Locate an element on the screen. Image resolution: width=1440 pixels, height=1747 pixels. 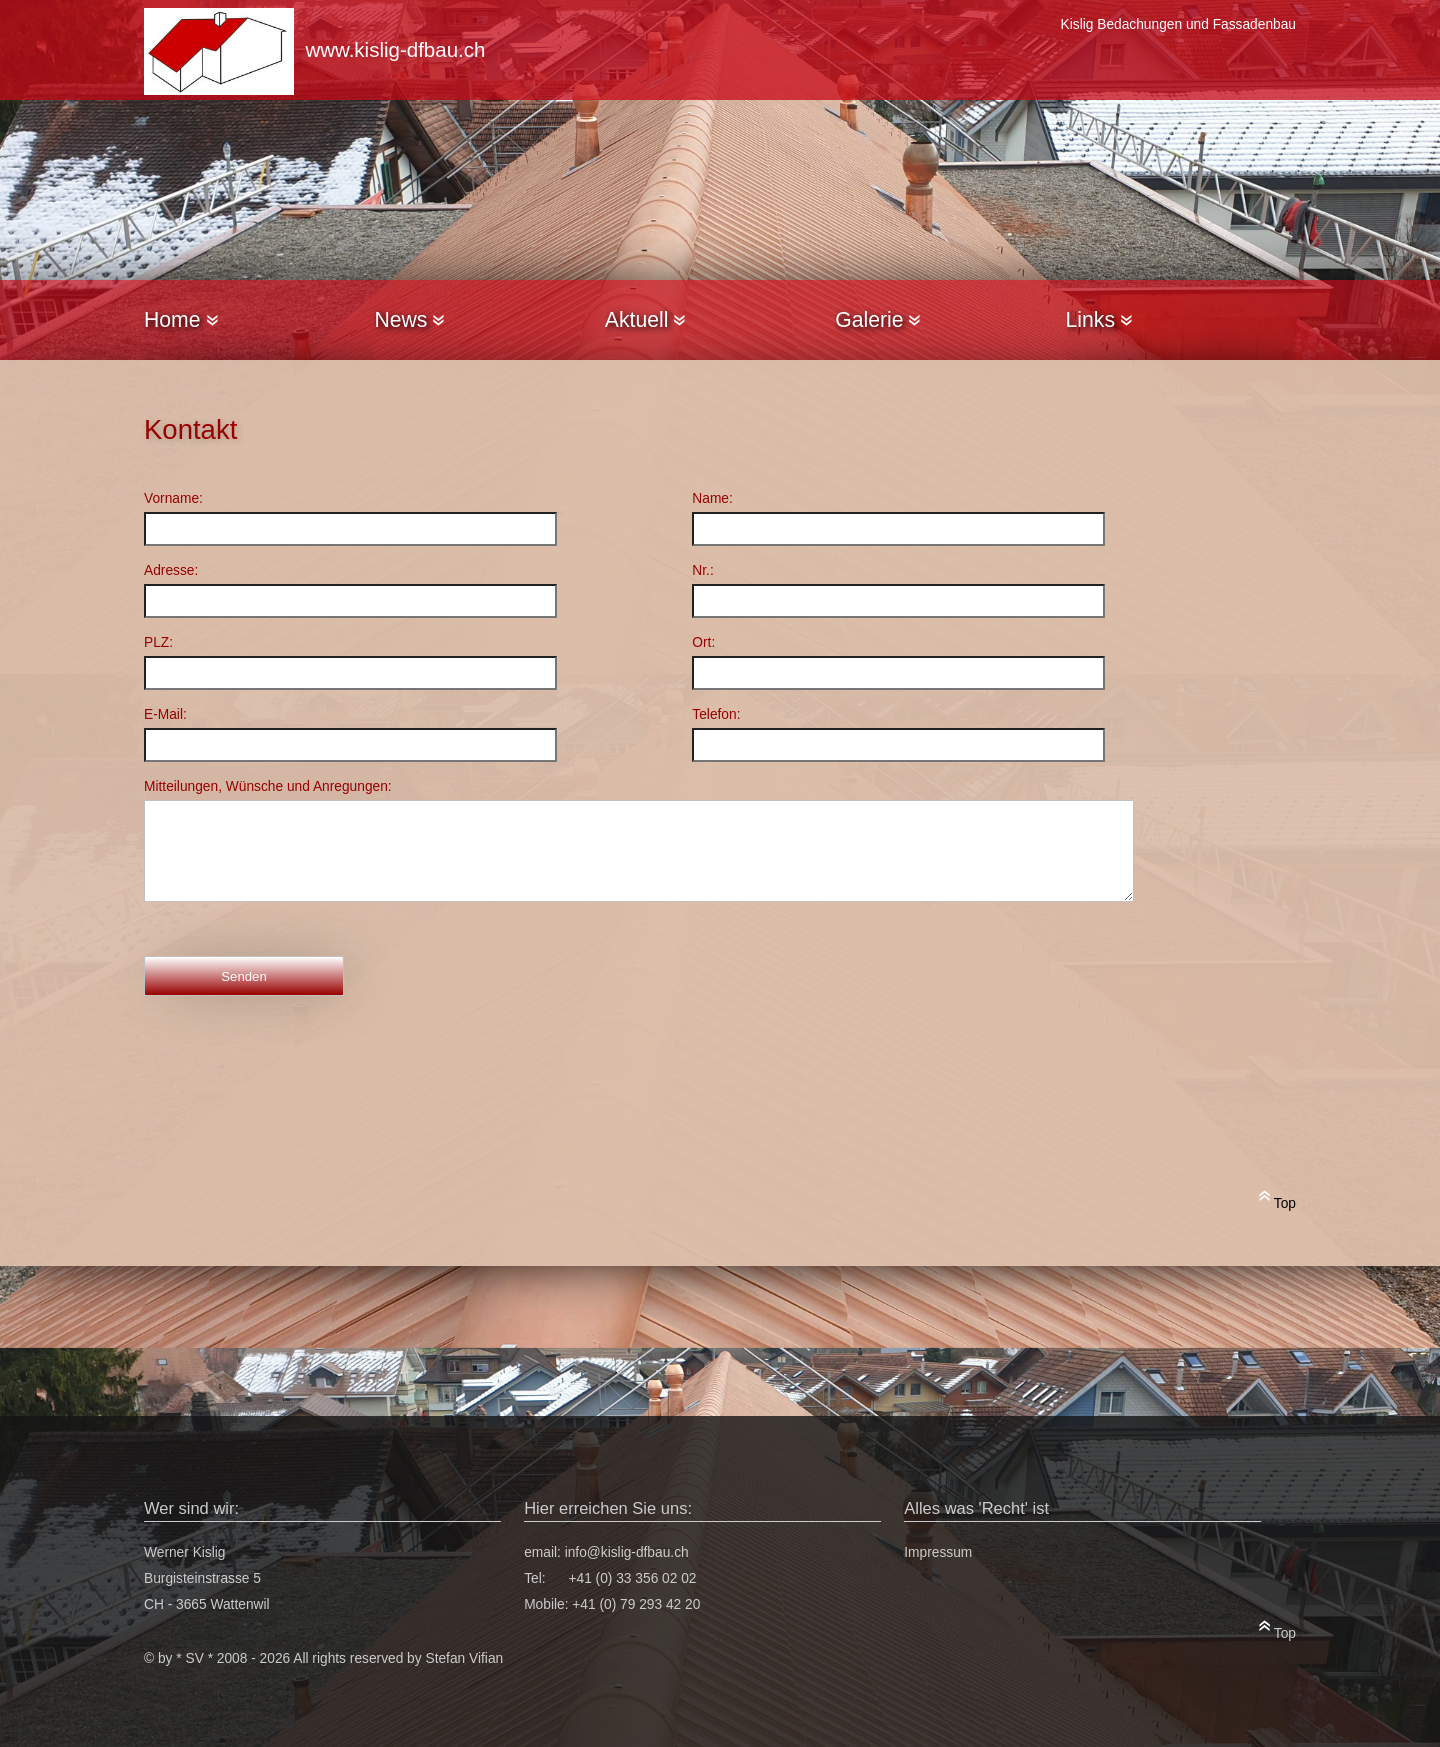
News is located at coordinates (409, 319).